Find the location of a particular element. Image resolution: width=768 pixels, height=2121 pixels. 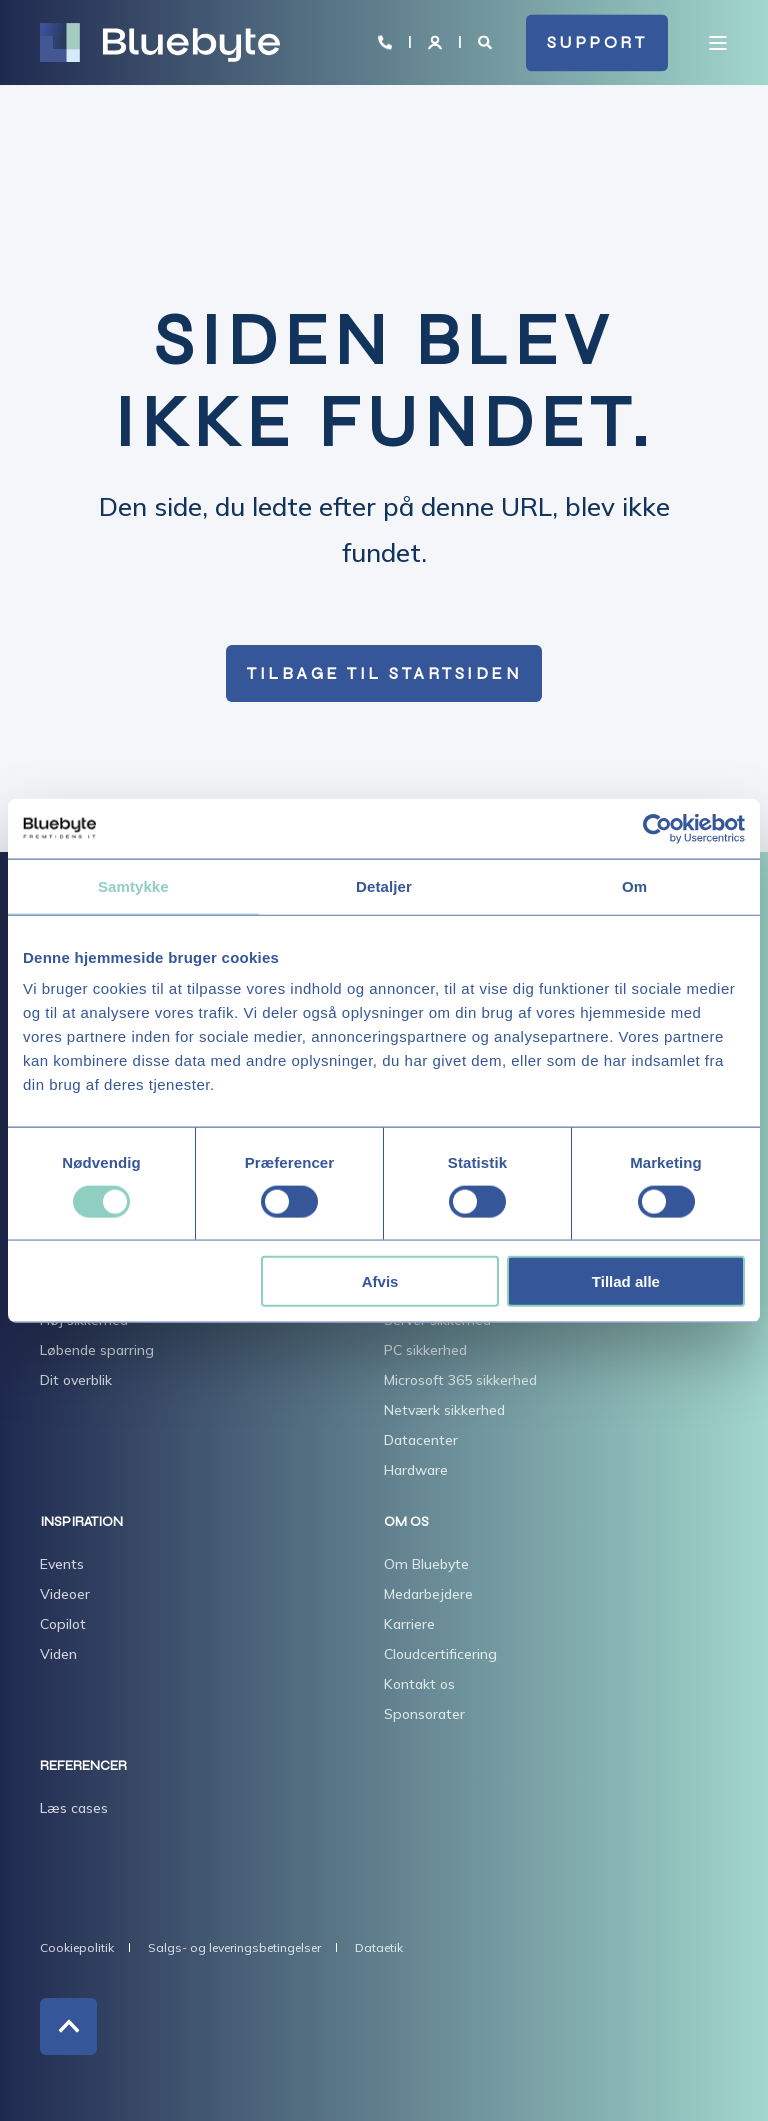

[Back to Top] is located at coordinates (68, 2026).